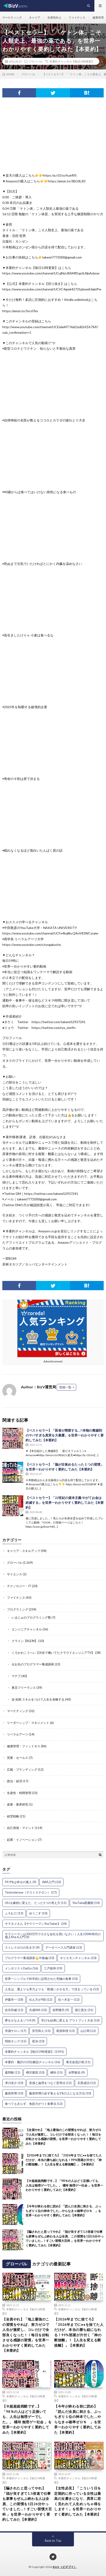 The height and width of the screenshot is (2576, 106). What do you see at coordinates (14, 1999) in the screenshot?
I see `伊藤羊一 [伊藤羊一 (18個の項目)]` at bounding box center [14, 1999].